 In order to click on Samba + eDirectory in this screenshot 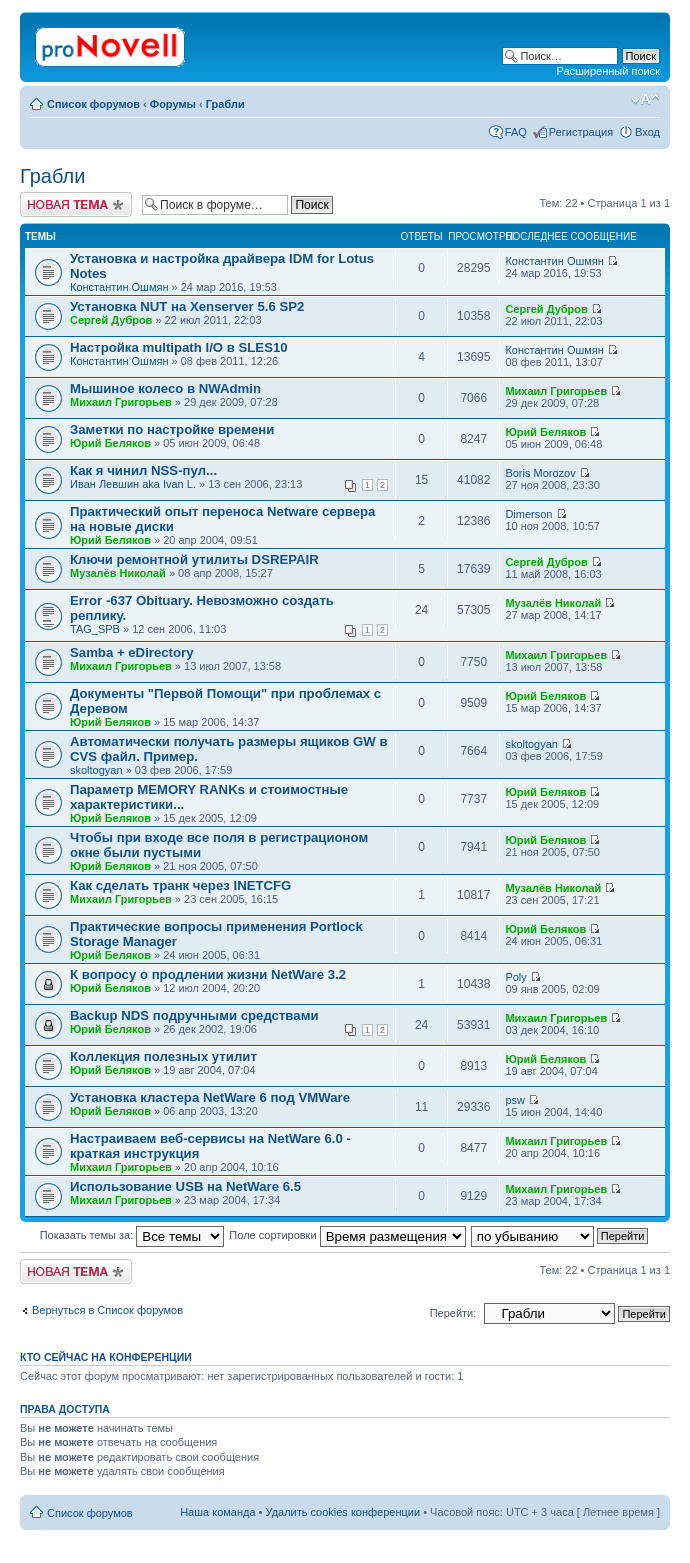, I will do `click(132, 652)`.